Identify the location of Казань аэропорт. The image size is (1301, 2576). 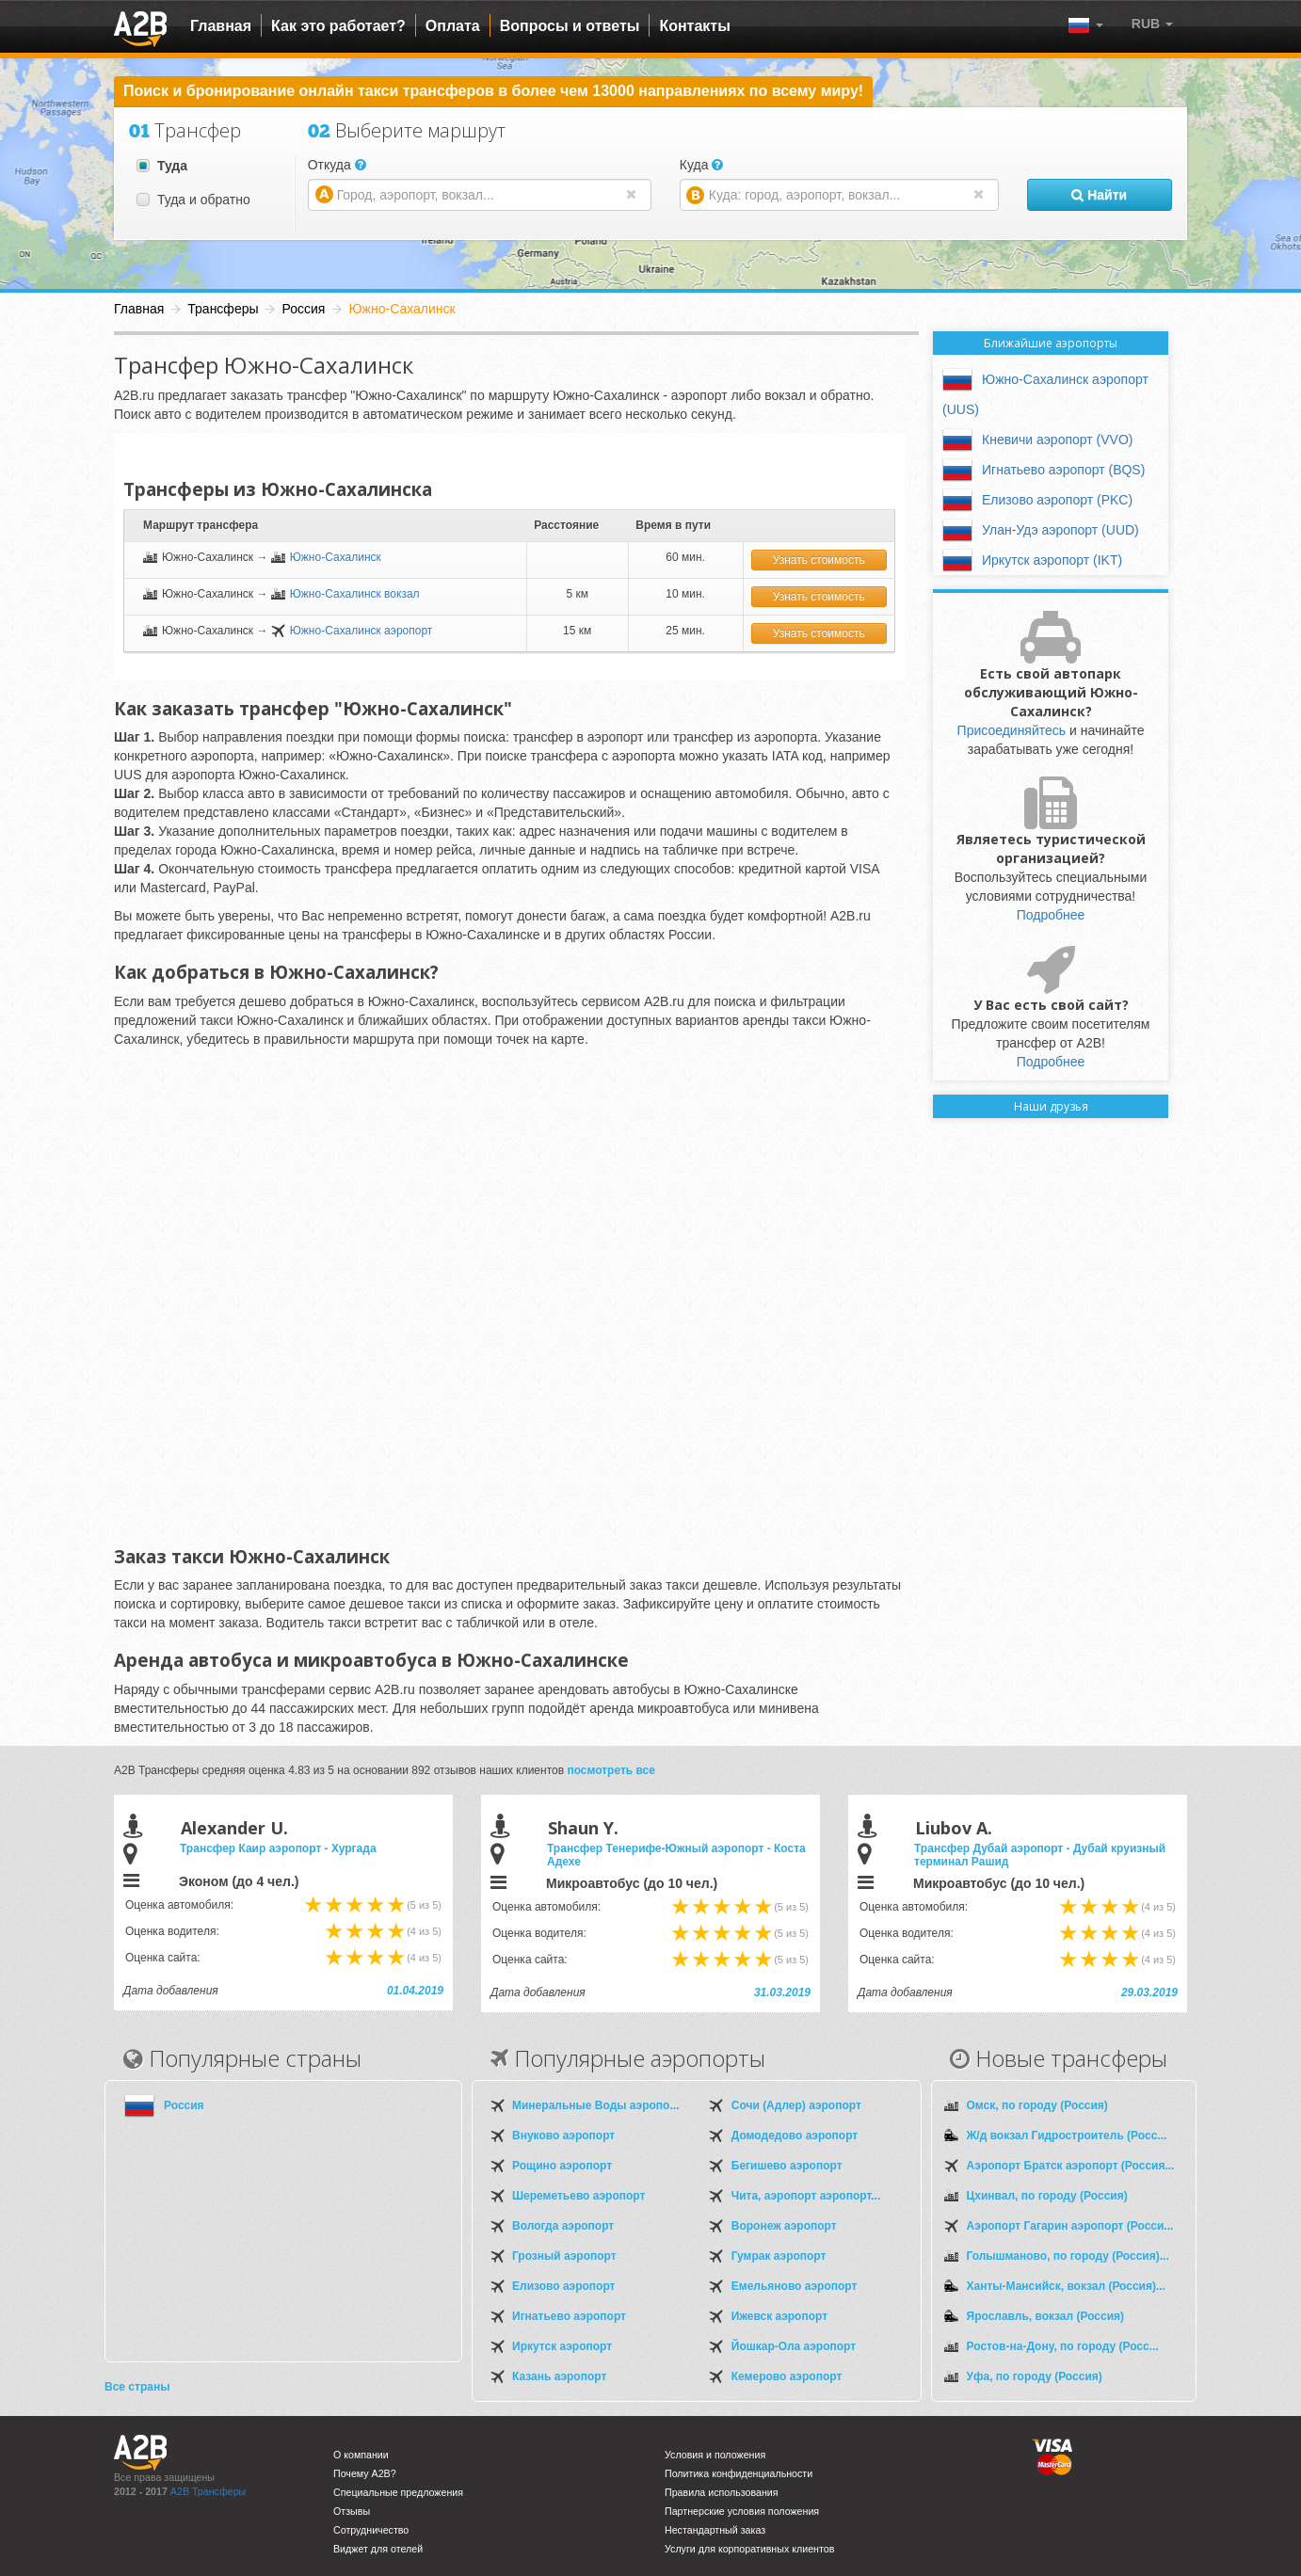
(559, 2376).